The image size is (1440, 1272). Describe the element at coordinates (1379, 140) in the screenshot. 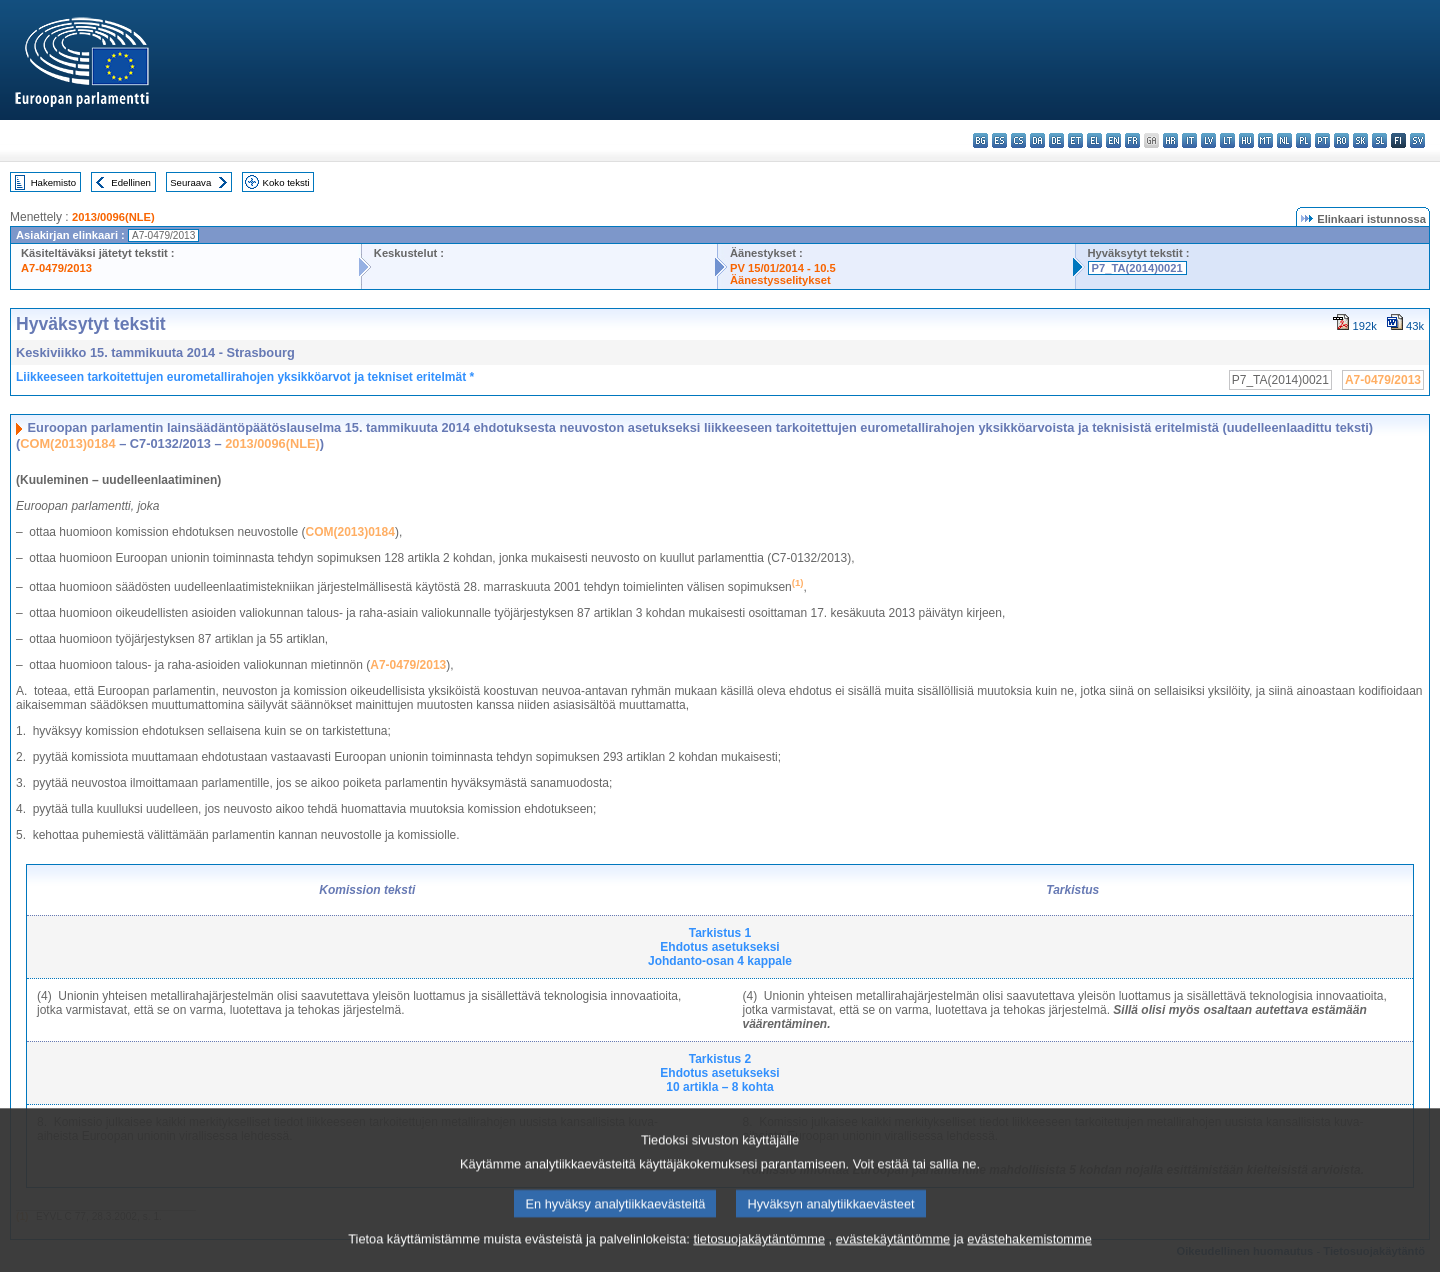

I see `sl - slovenščina` at that location.